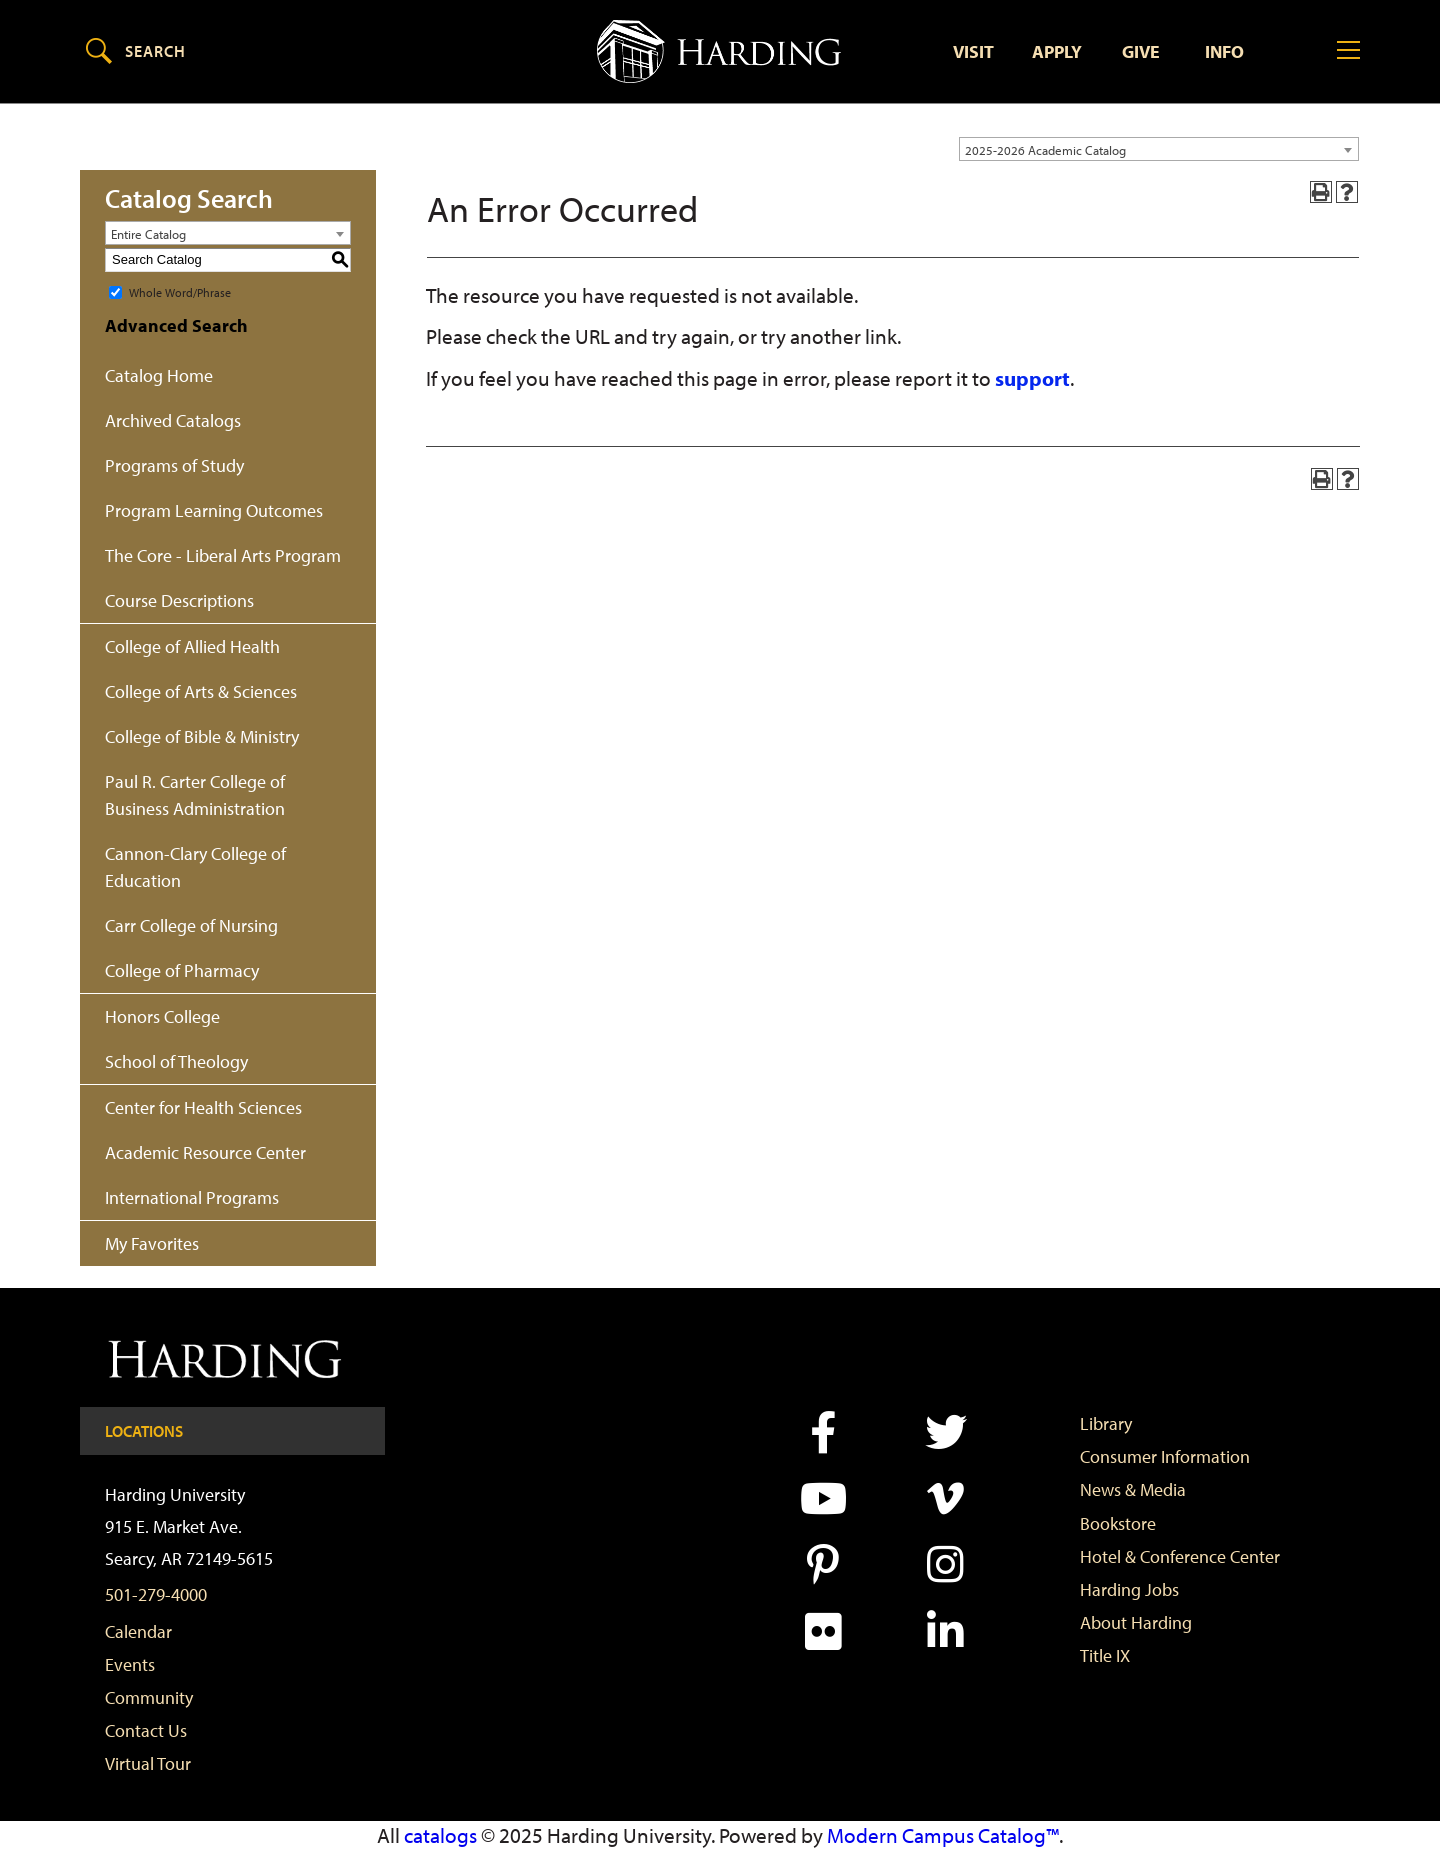 The image size is (1440, 1850). Describe the element at coordinates (214, 510) in the screenshot. I see `Program Learning Outcomes` at that location.